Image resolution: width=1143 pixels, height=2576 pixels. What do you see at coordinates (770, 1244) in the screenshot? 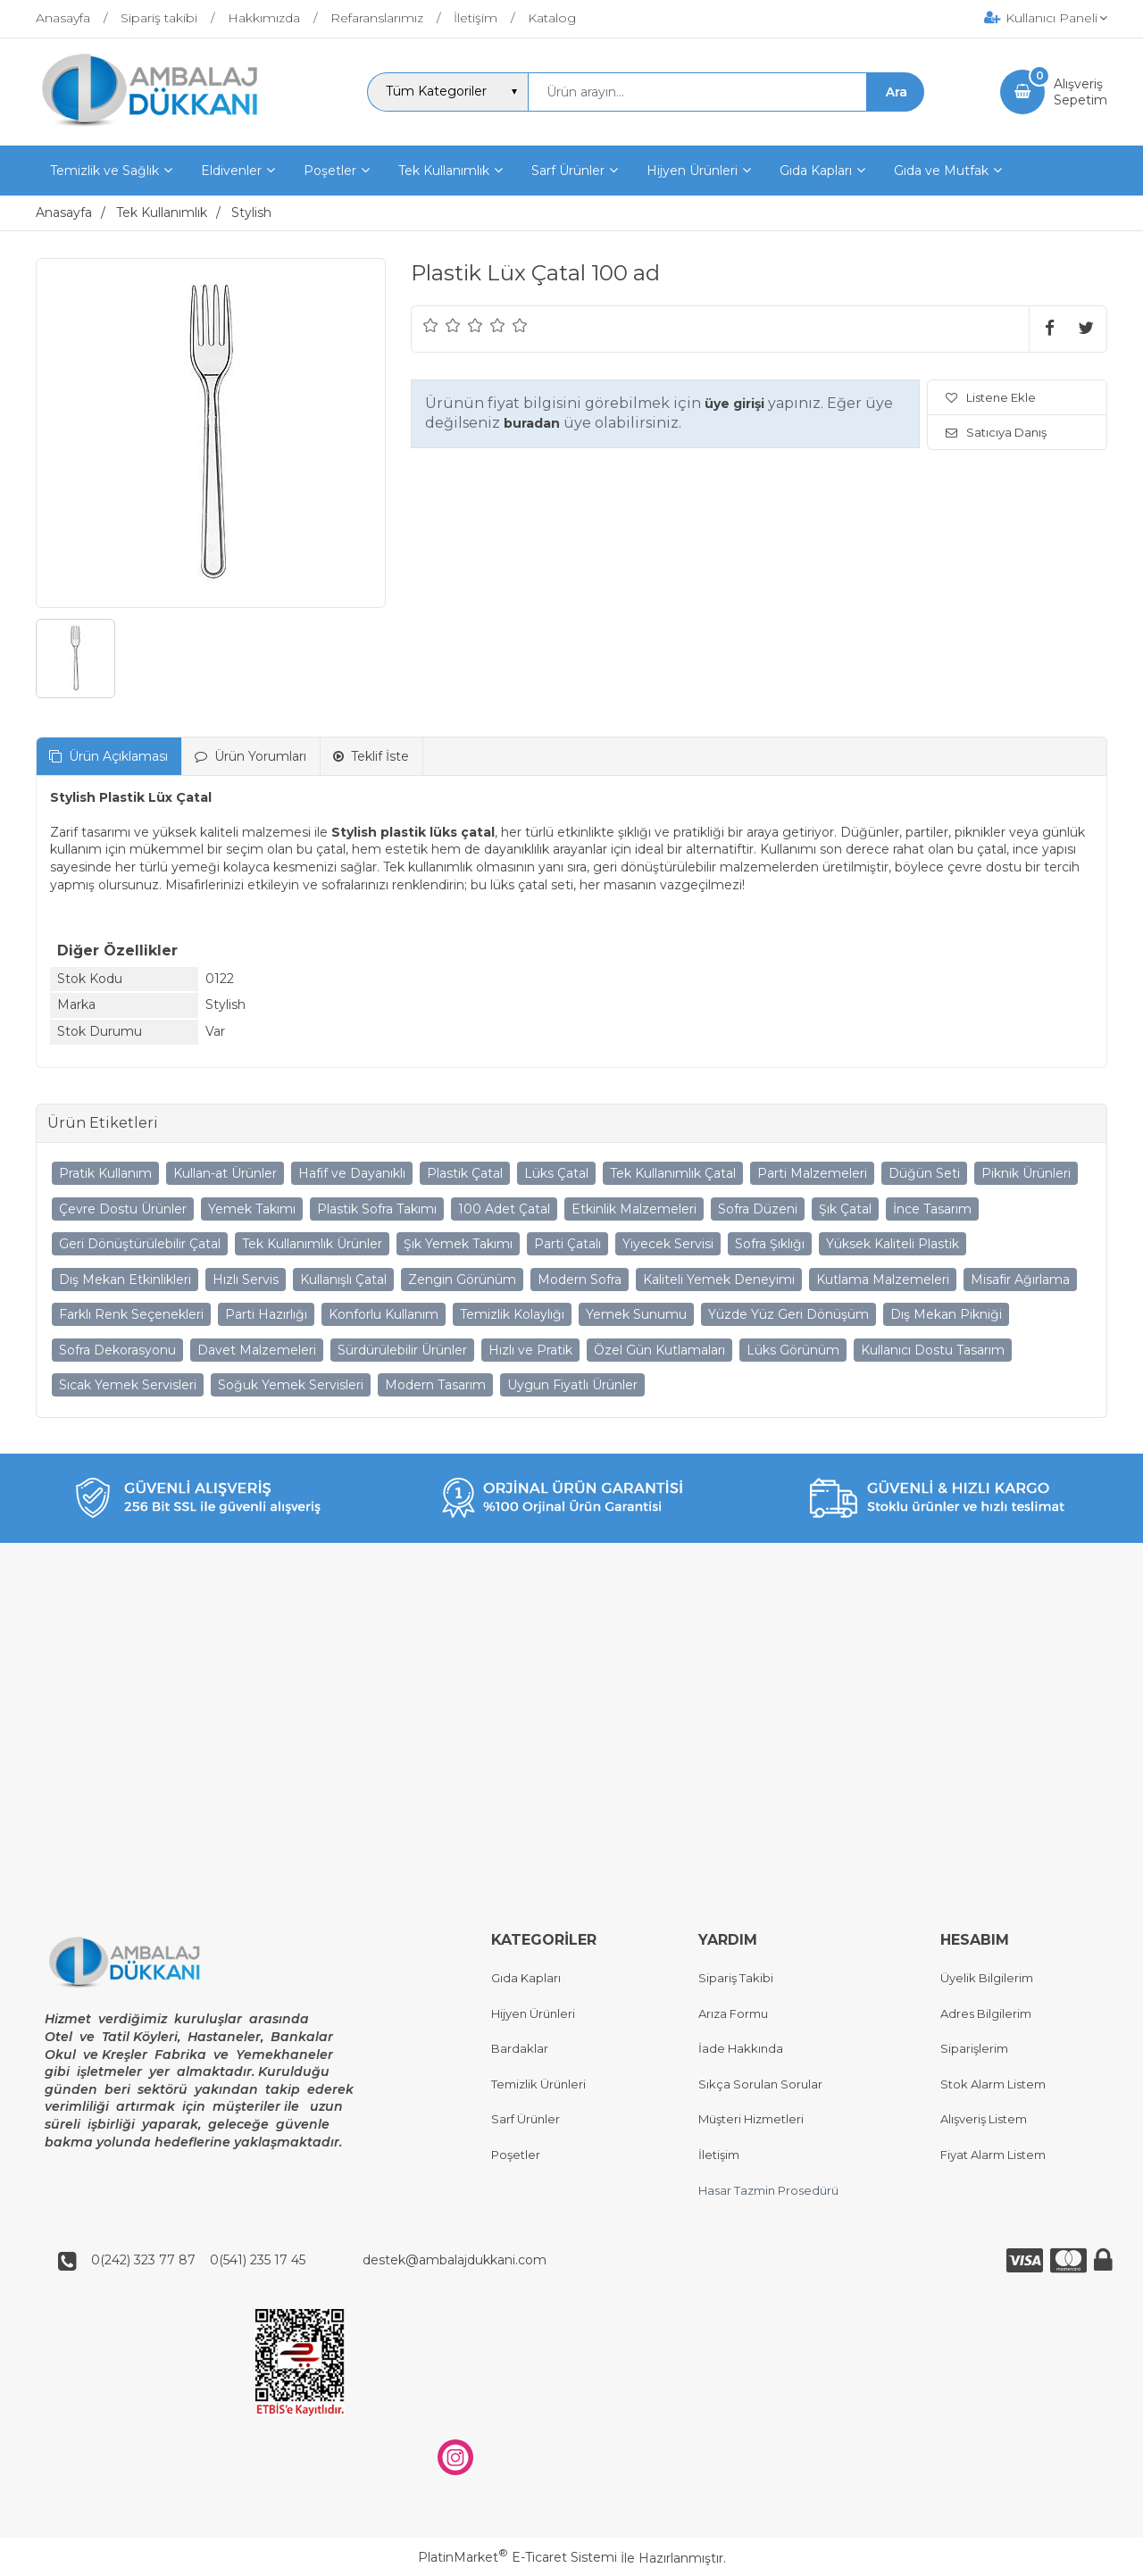
I see `Sofra Şıklığı` at bounding box center [770, 1244].